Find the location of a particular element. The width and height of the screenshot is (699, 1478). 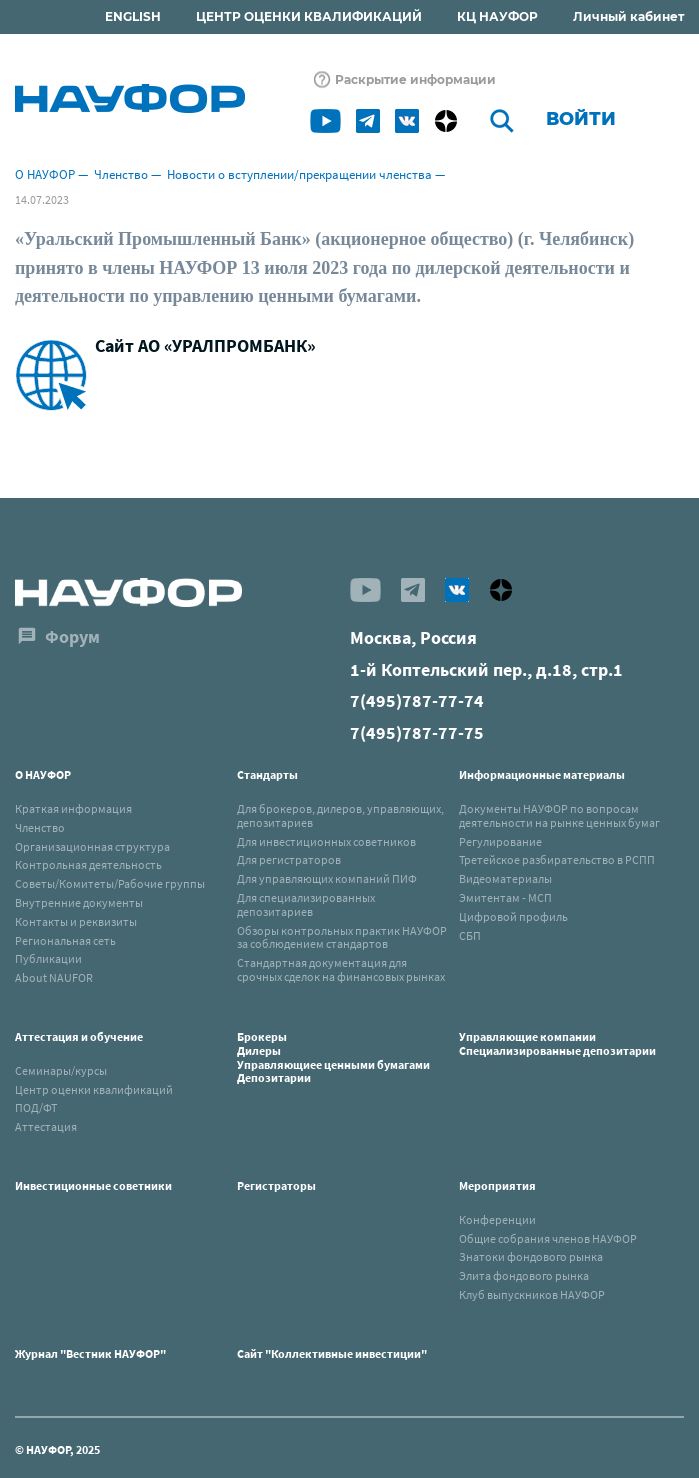

КЦ НАУФОР is located at coordinates (497, 16).